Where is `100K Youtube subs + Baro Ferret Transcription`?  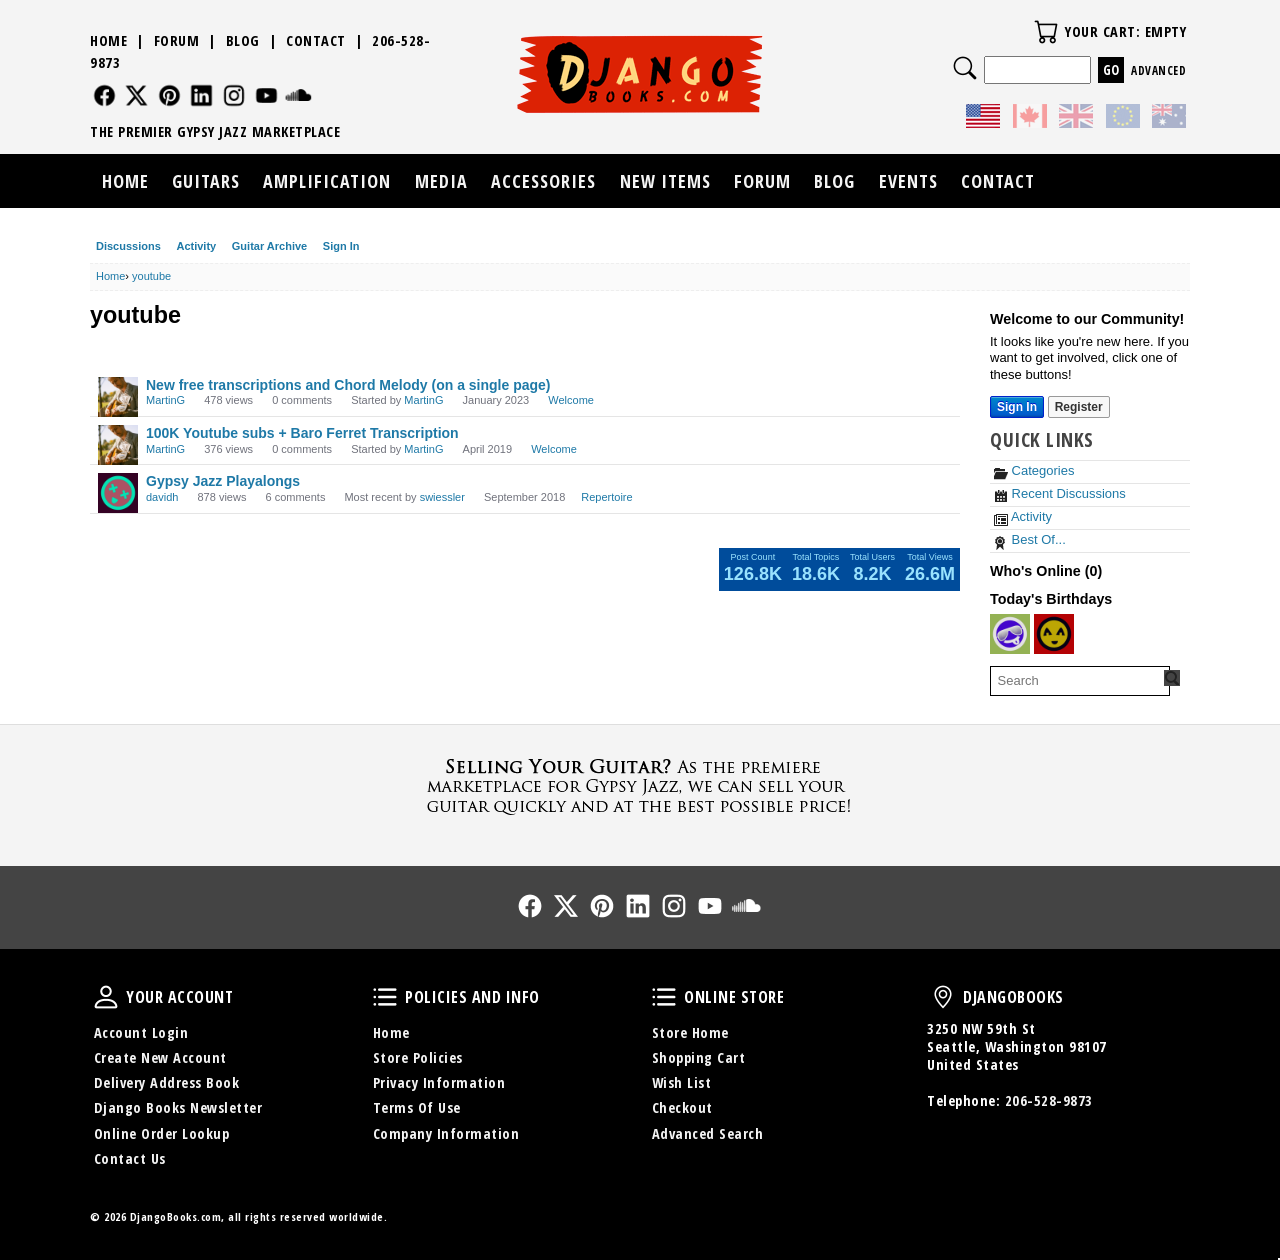 100K Youtube subs + Baro Ferret Transcription is located at coordinates (302, 433).